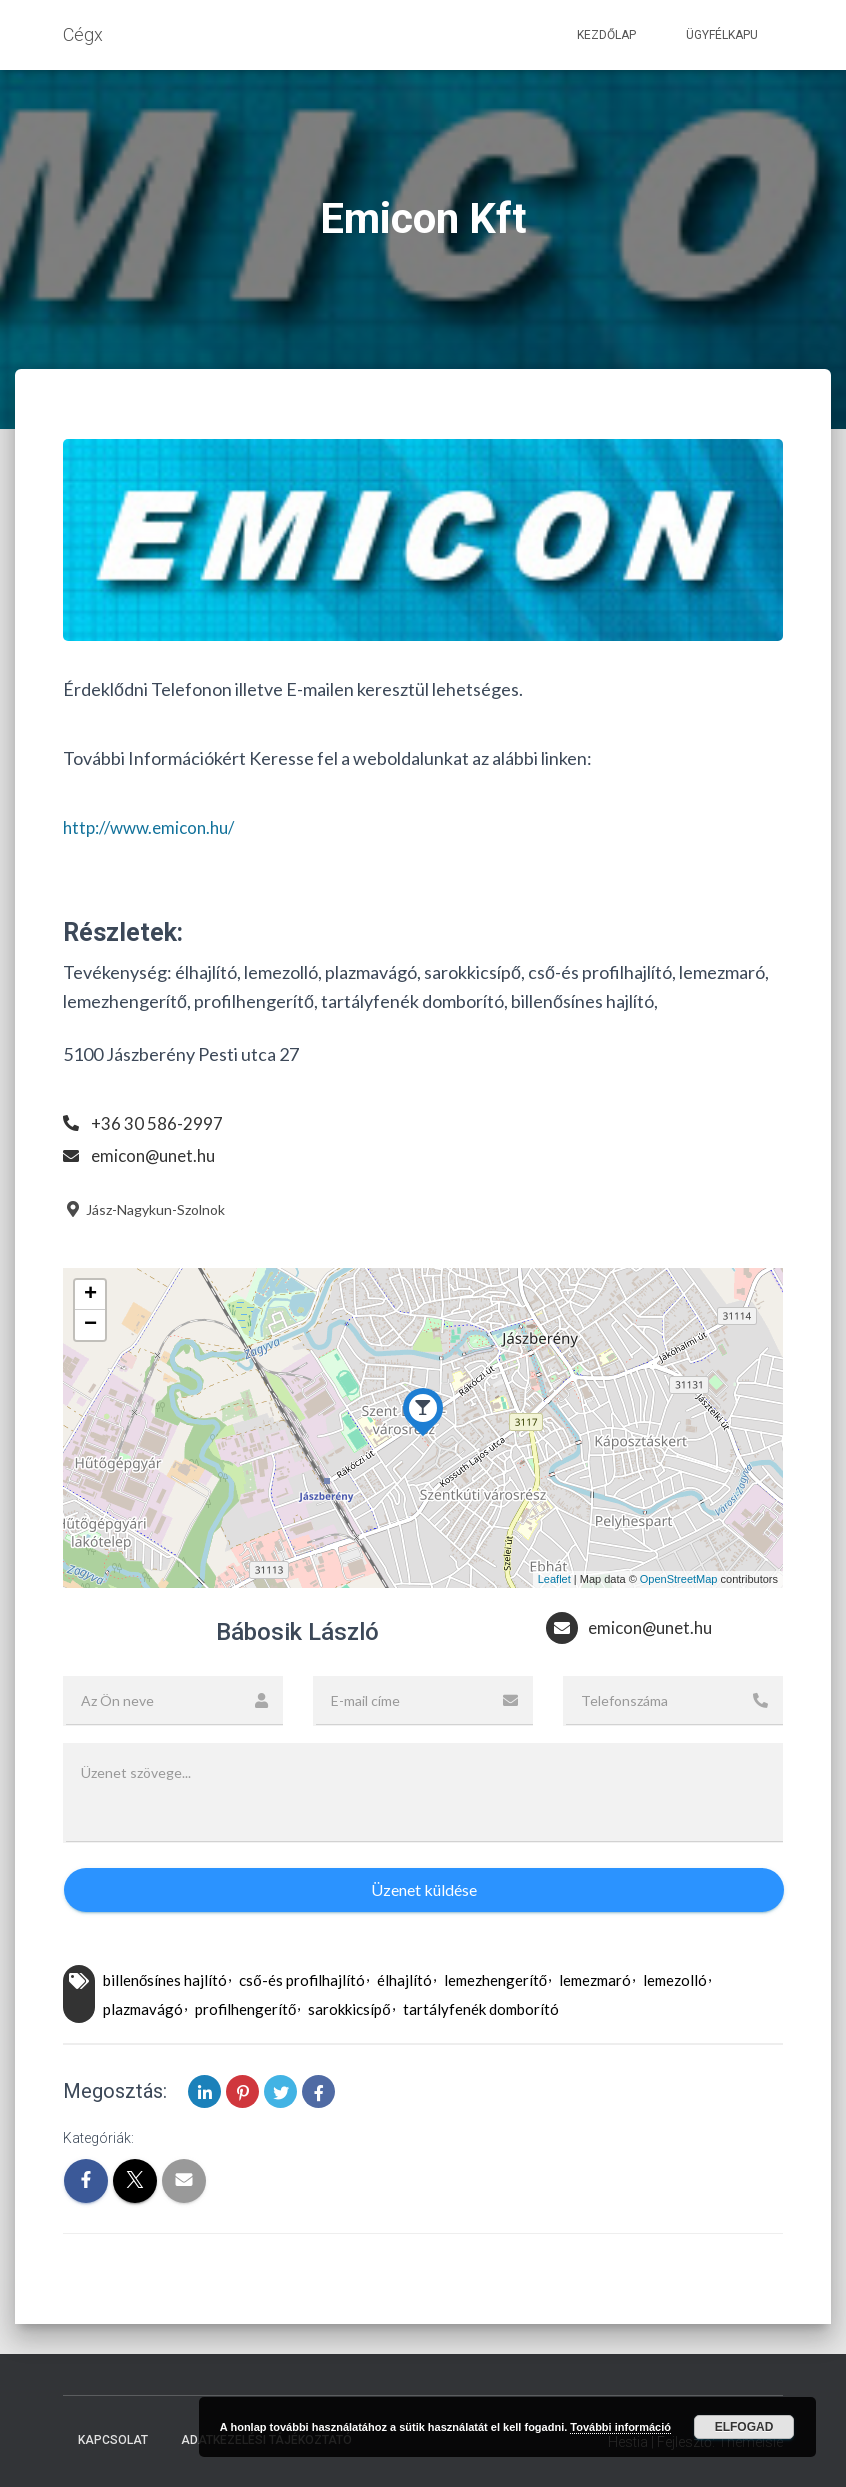  Describe the element at coordinates (90, 1295) in the screenshot. I see `+ [button]` at that location.